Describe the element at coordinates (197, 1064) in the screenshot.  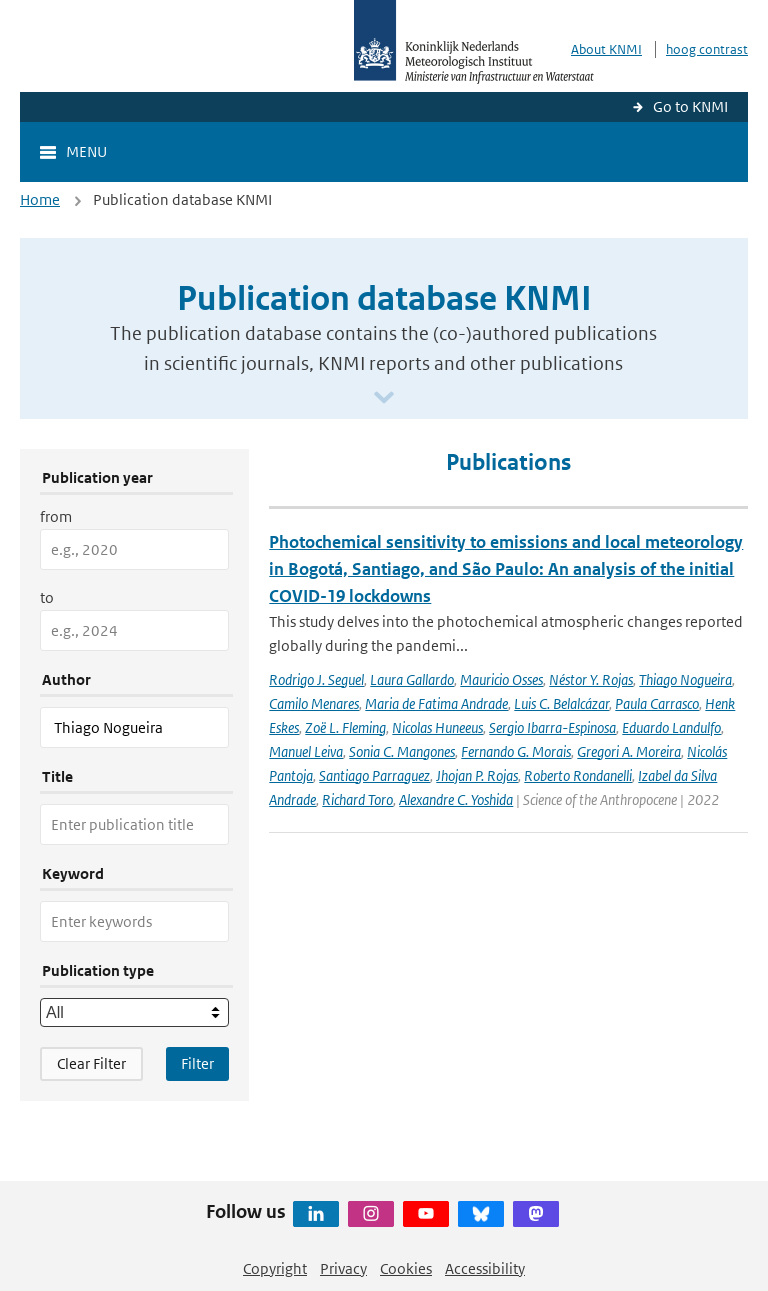
I see `[Apply search filters]` at that location.